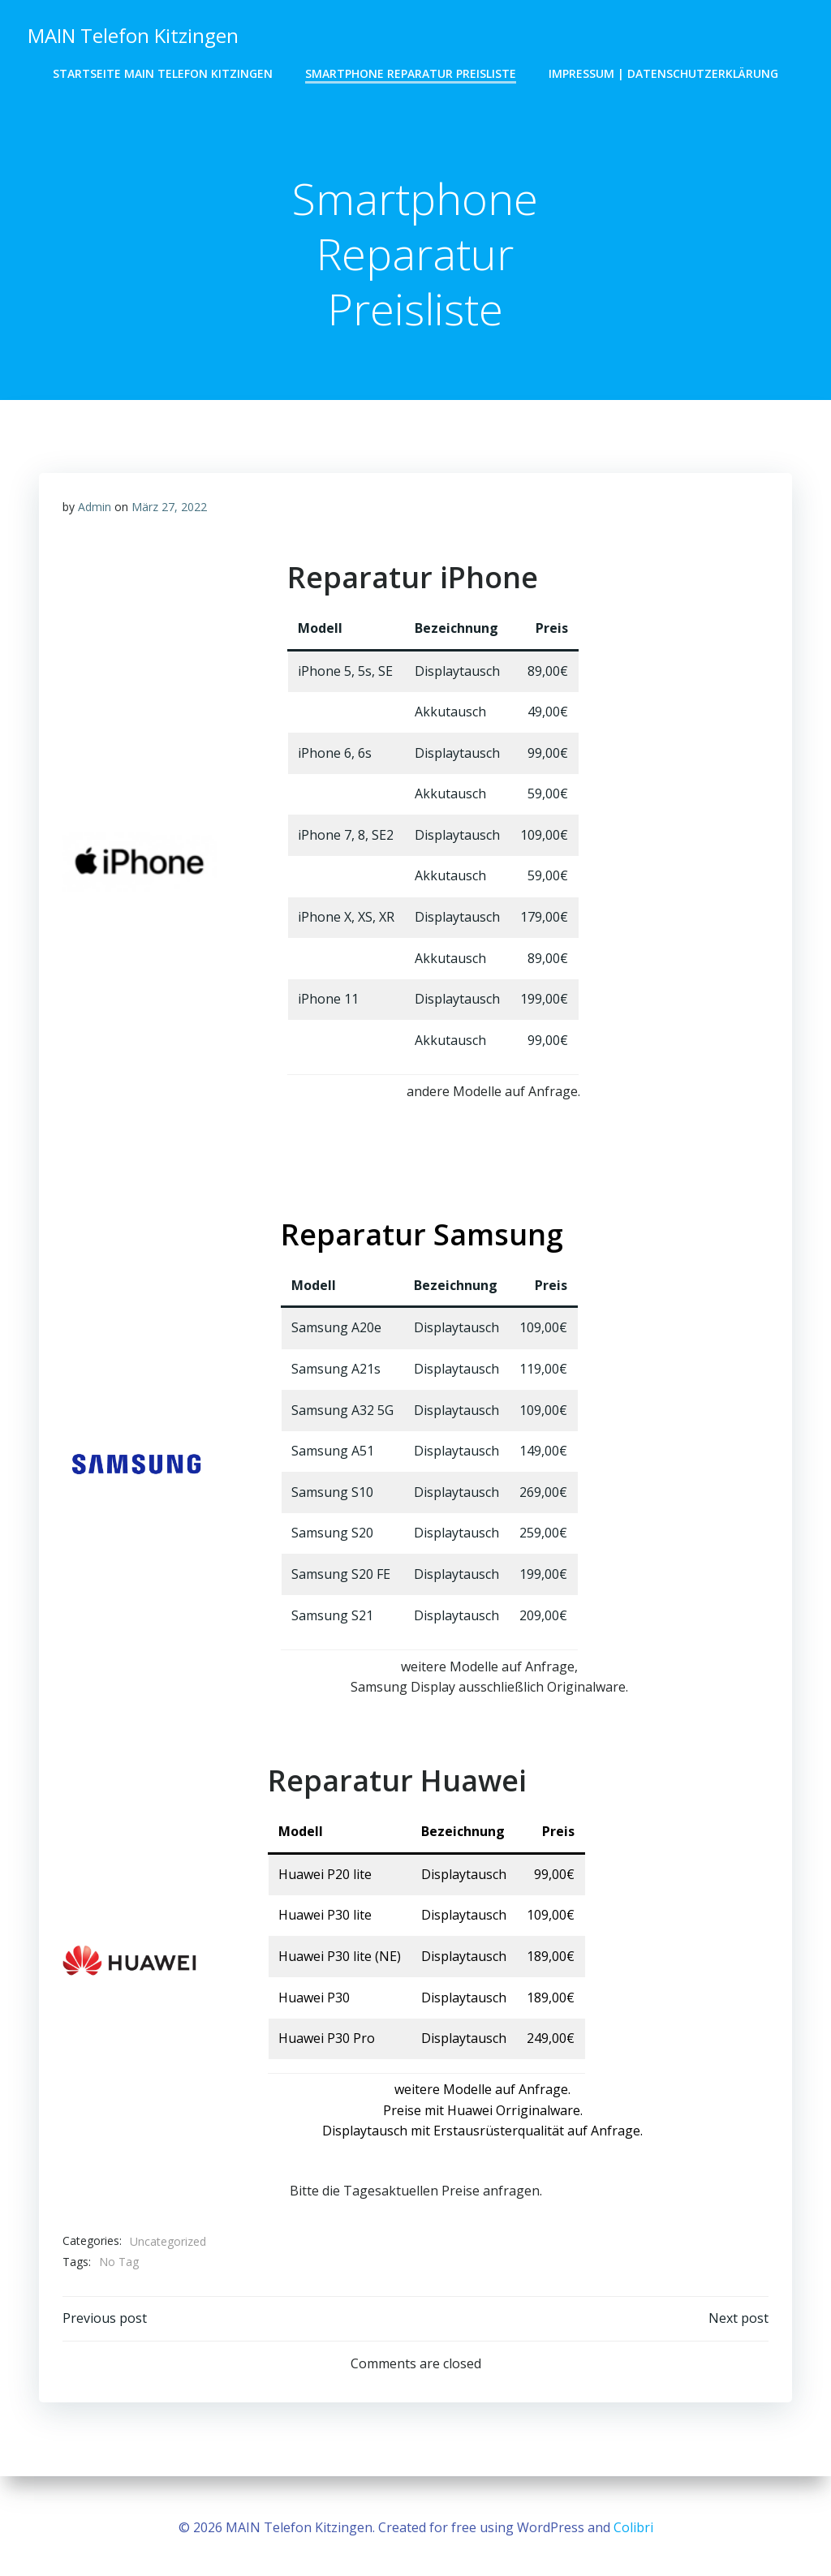 The height and width of the screenshot is (2576, 831). What do you see at coordinates (94, 509) in the screenshot?
I see `Admin` at bounding box center [94, 509].